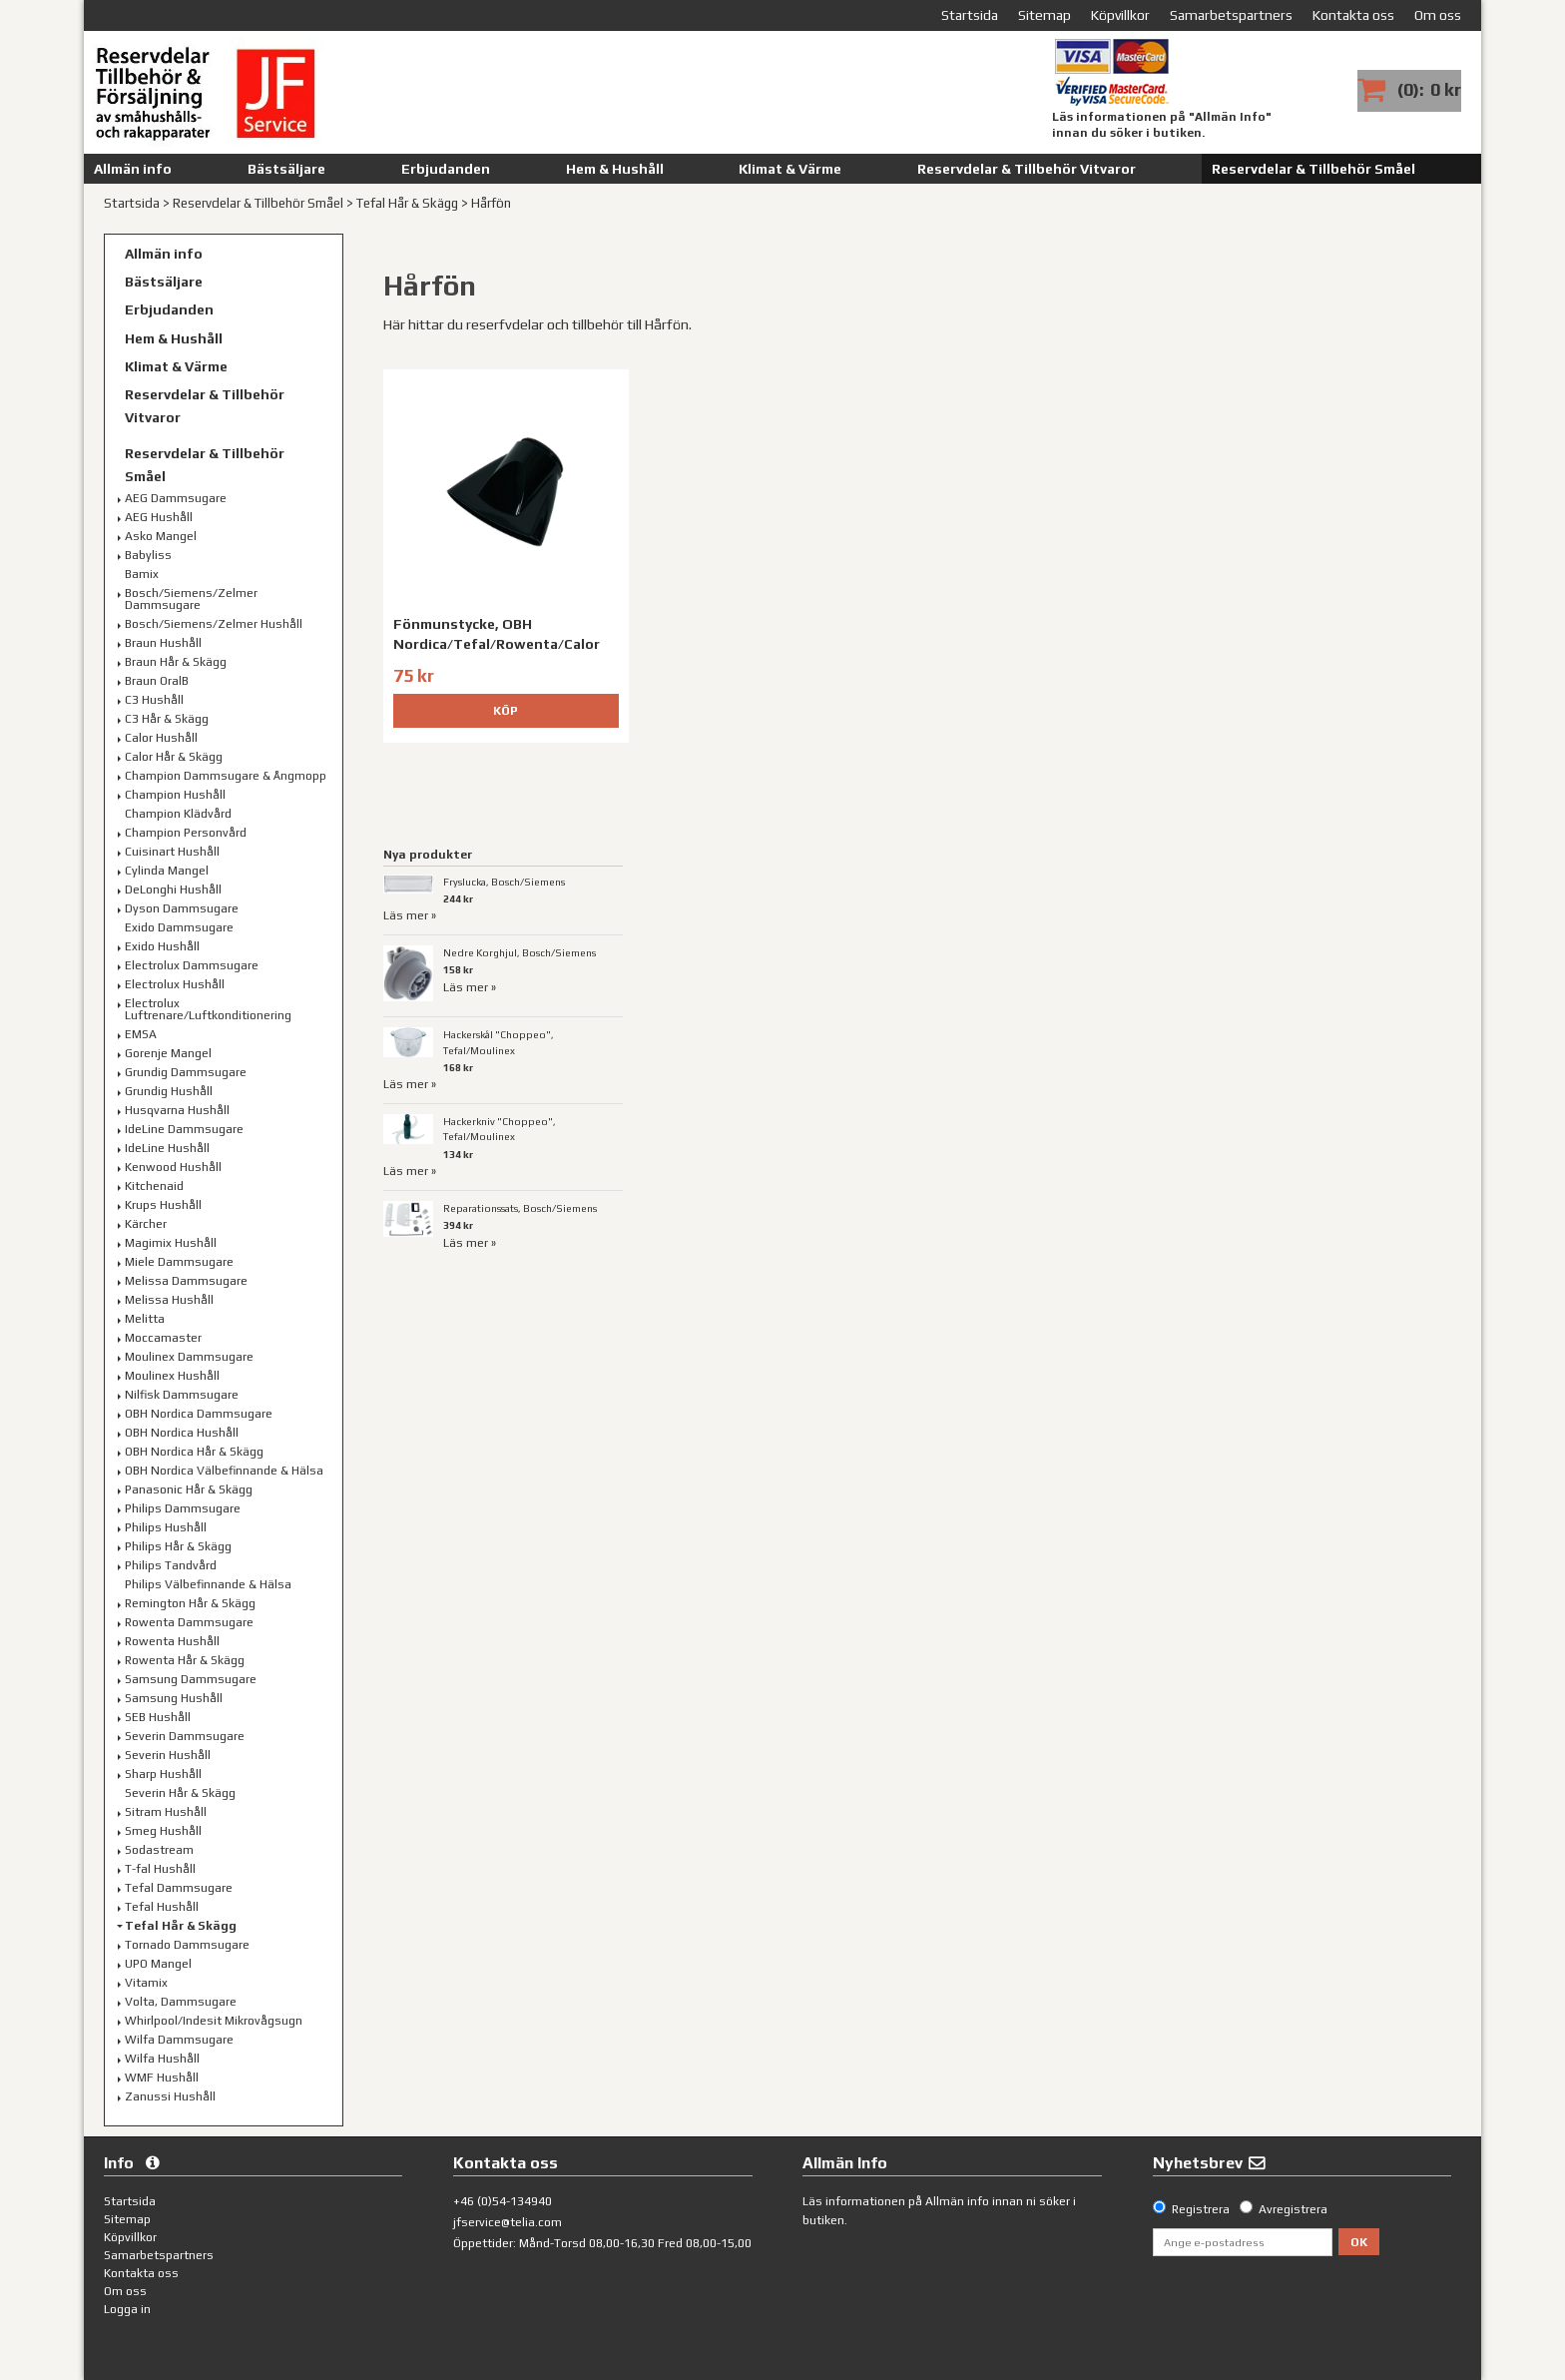 Image resolution: width=1565 pixels, height=2380 pixels. I want to click on Volta, Dammsugare, so click(181, 2002).